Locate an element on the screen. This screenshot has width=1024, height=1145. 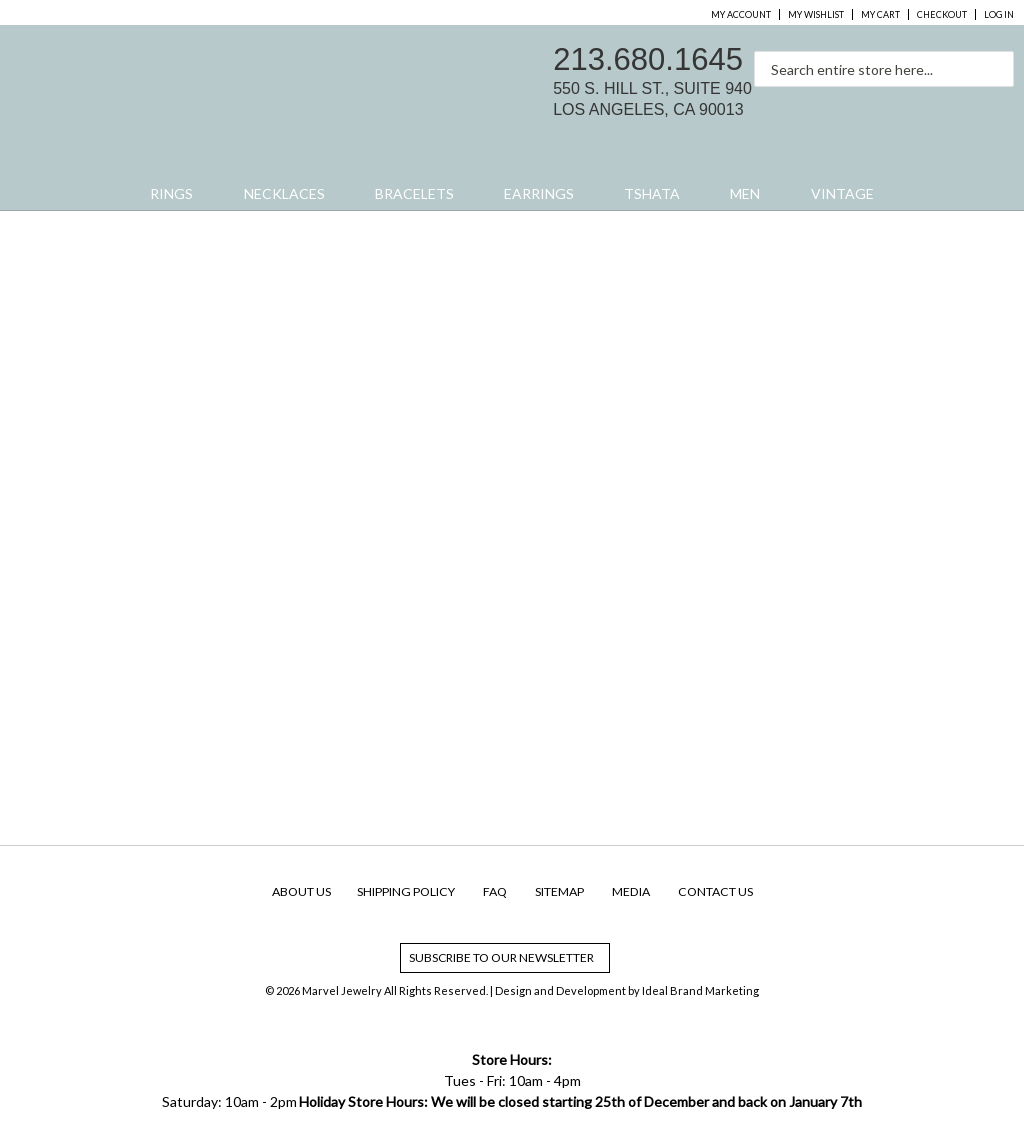
Shipping Policy is located at coordinates (406, 891).